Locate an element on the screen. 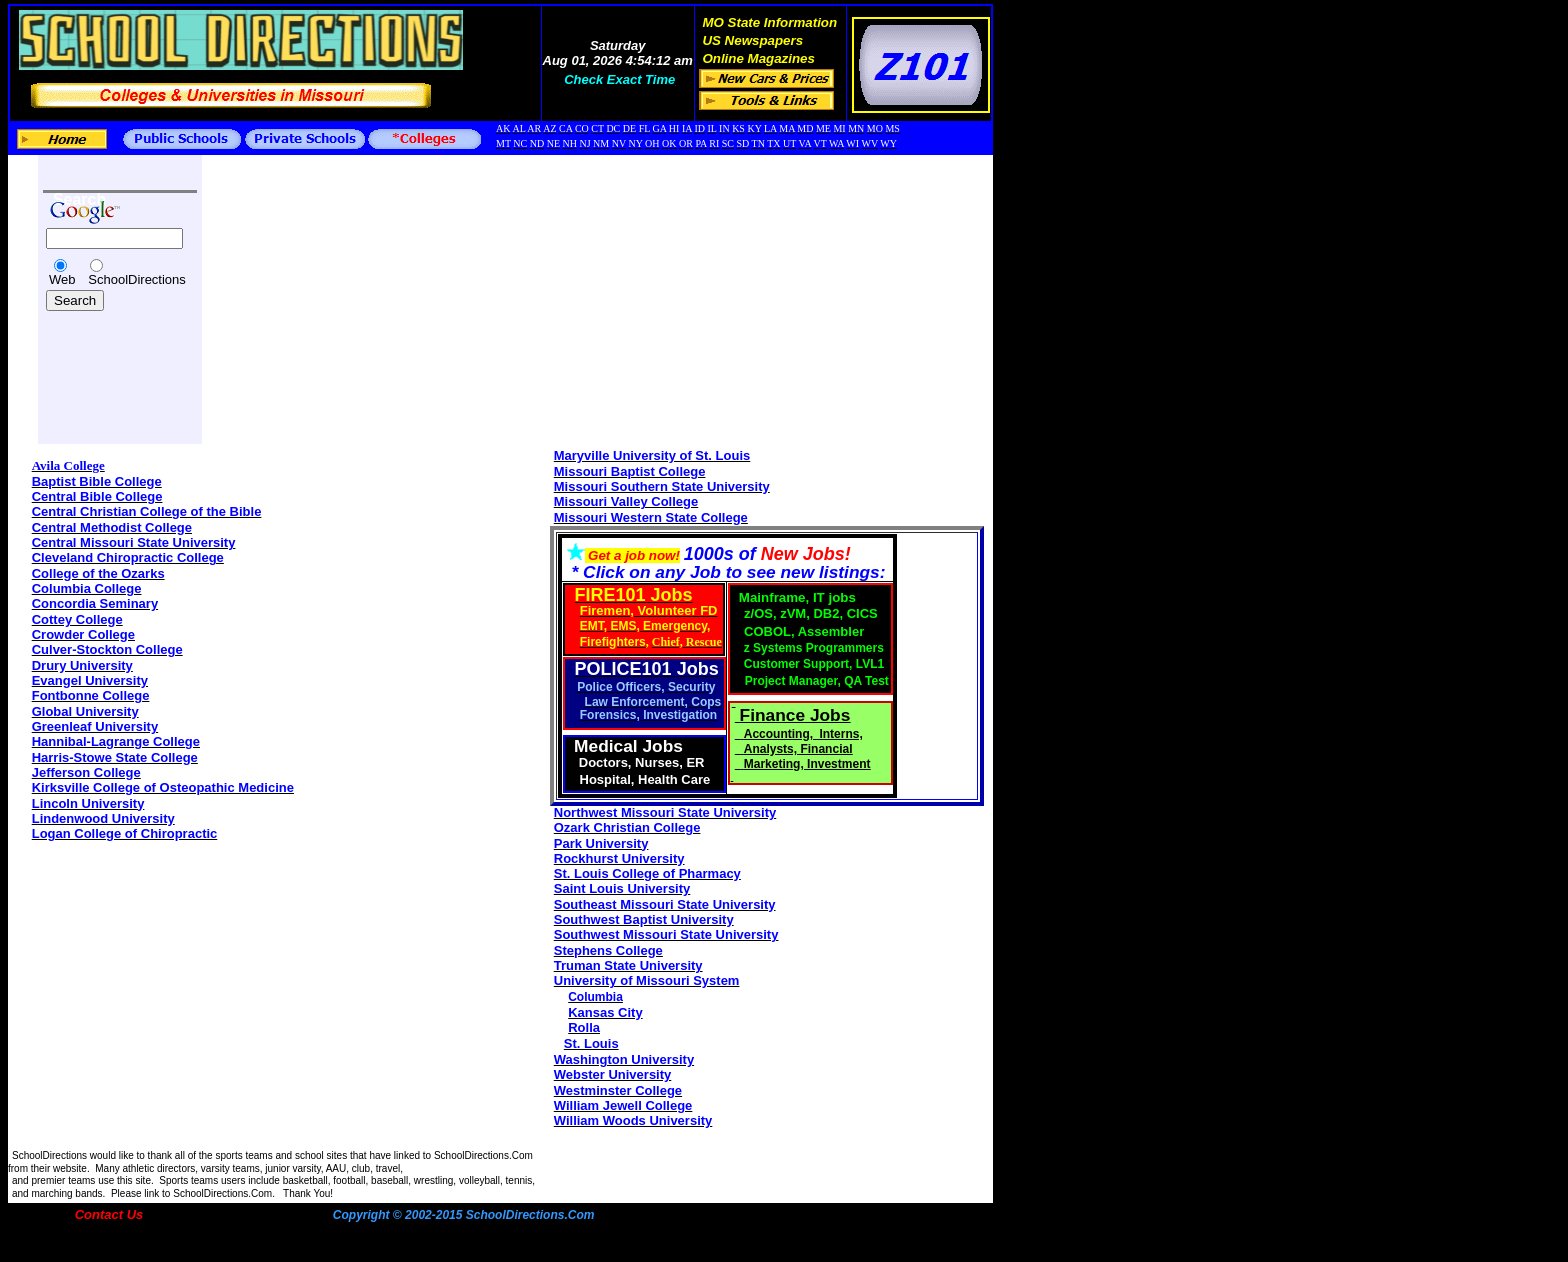 This screenshot has height=1262, width=1568. Marketing, Investment is located at coordinates (807, 764).